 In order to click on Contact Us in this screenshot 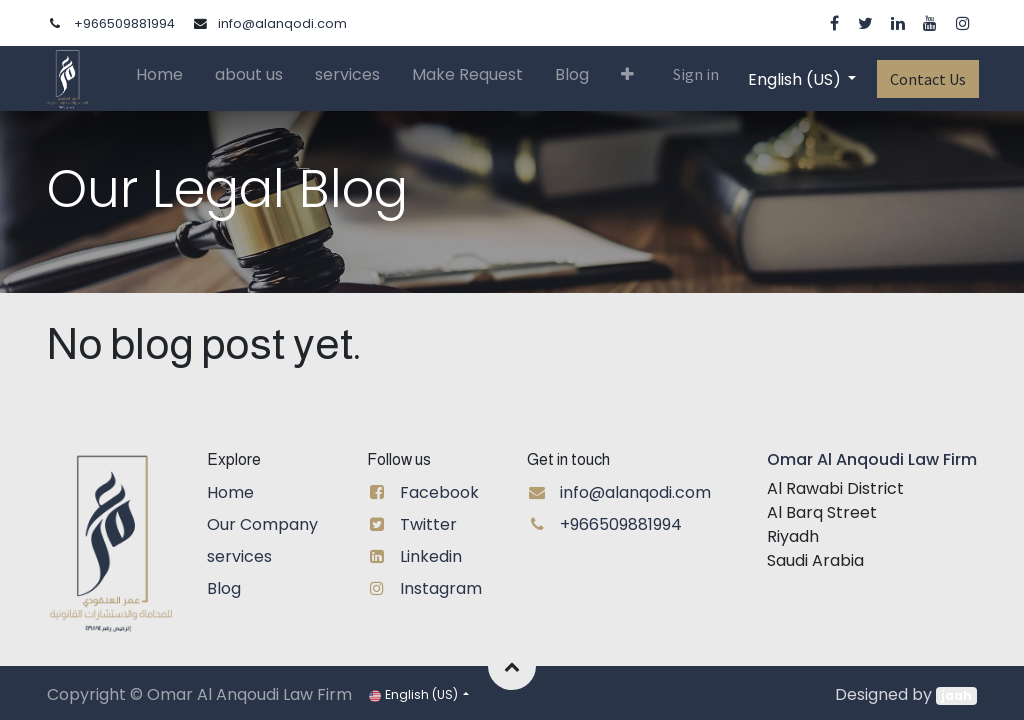, I will do `click(926, 79)`.